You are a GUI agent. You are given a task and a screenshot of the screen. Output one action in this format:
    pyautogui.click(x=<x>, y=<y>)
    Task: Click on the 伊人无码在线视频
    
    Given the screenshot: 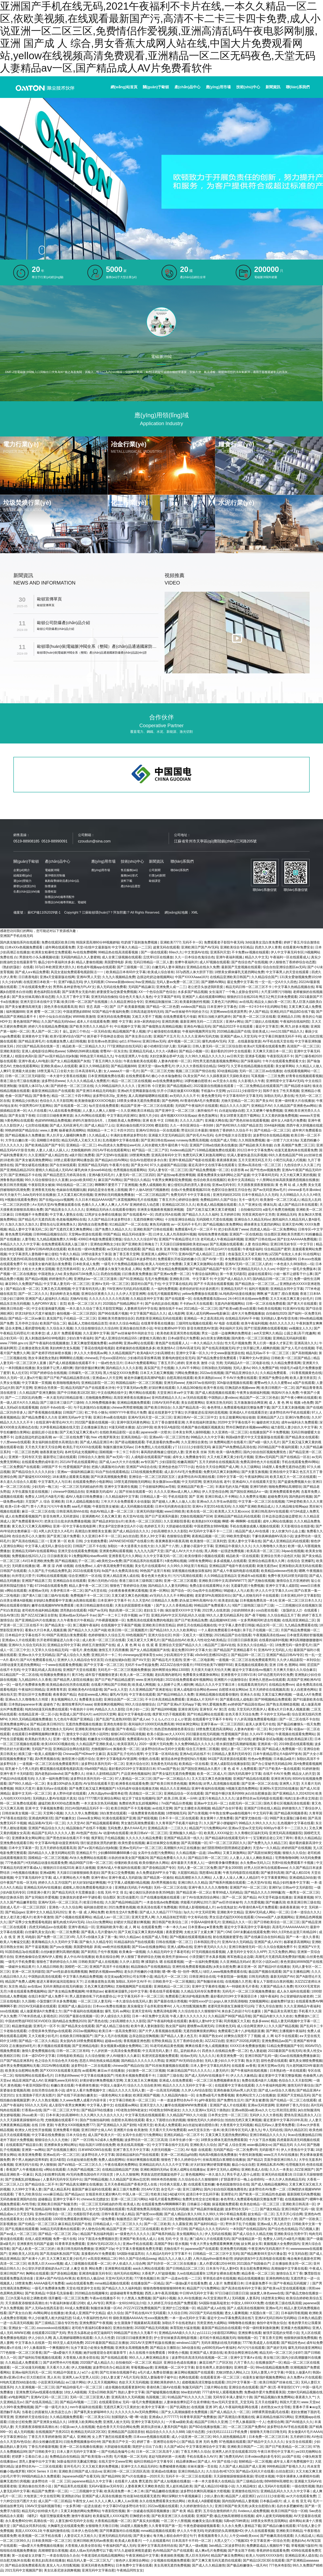 What is the action you would take?
    pyautogui.click(x=218, y=2237)
    